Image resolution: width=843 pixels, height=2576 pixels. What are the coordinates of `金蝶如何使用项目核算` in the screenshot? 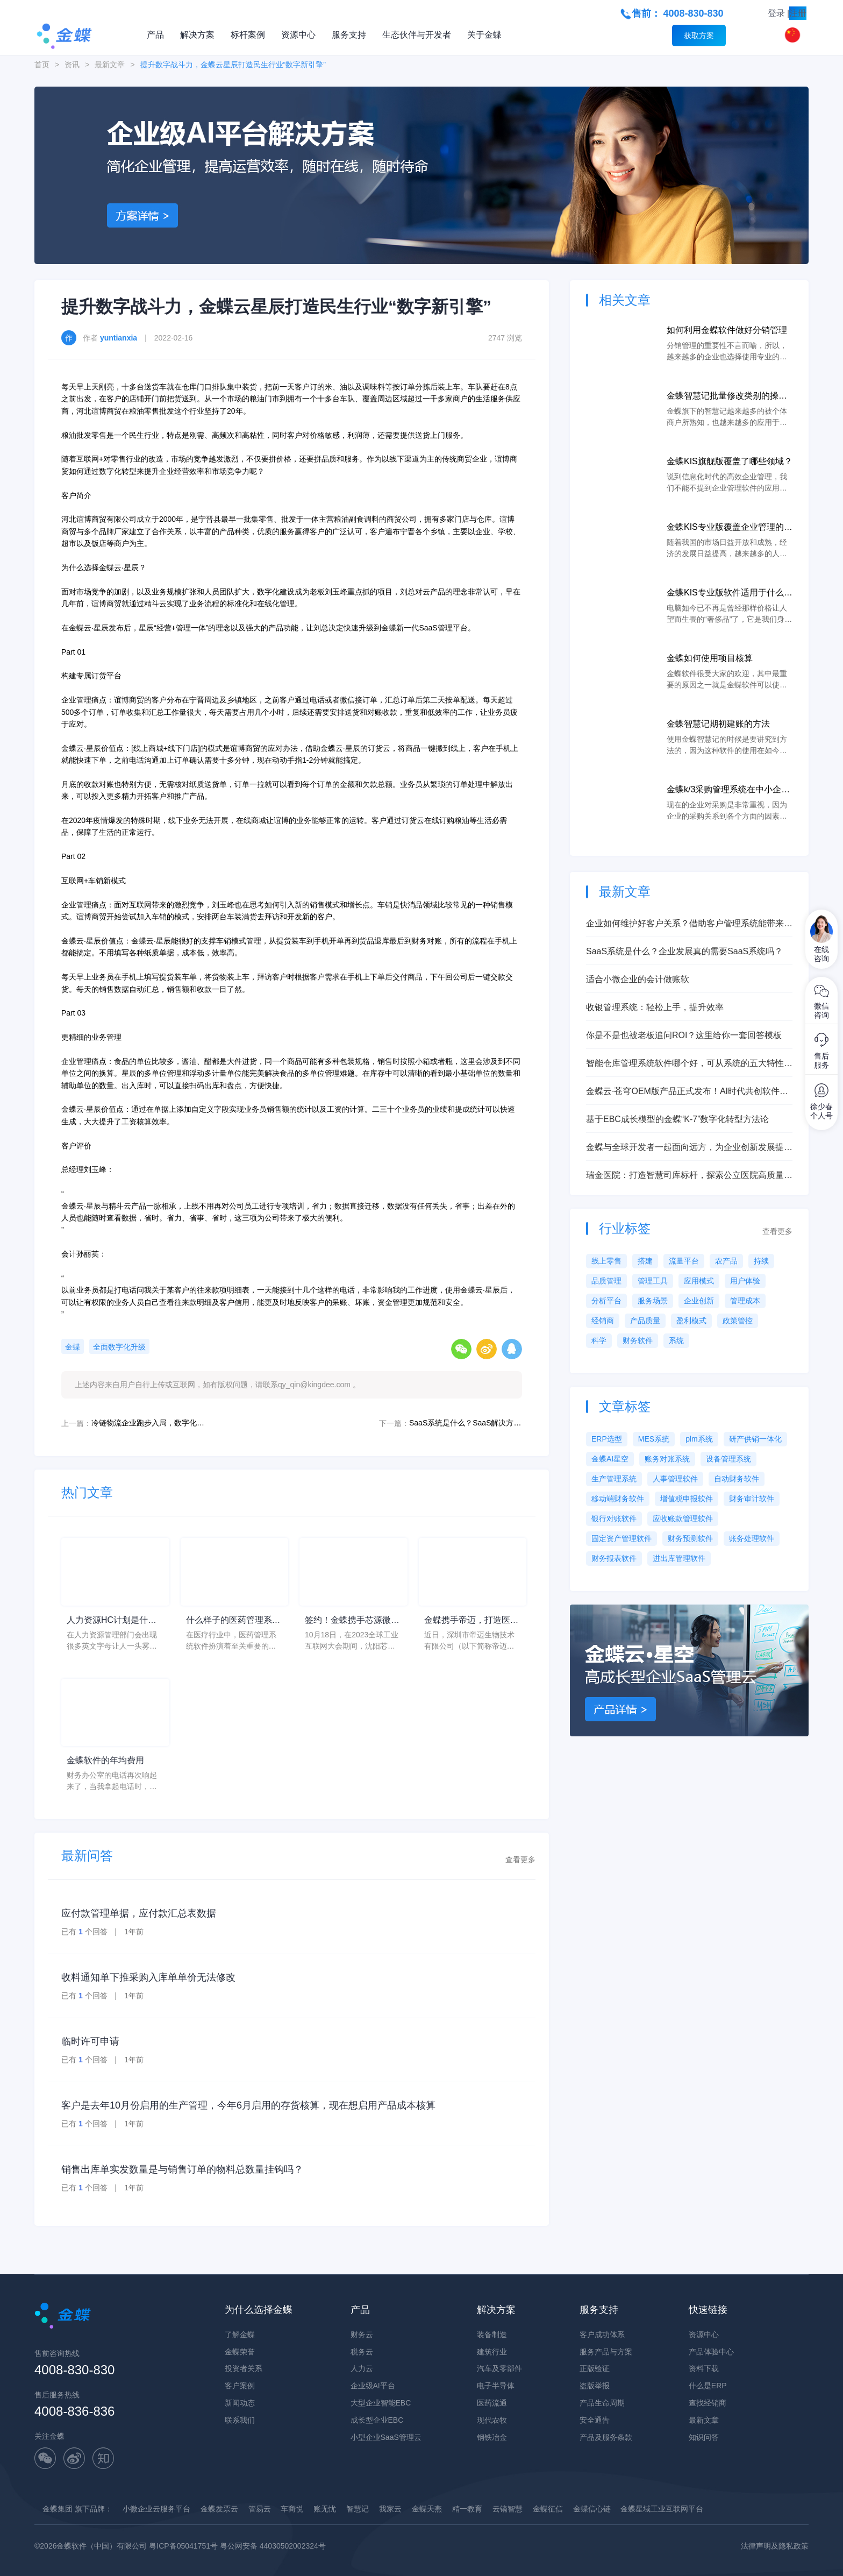 It's located at (710, 658).